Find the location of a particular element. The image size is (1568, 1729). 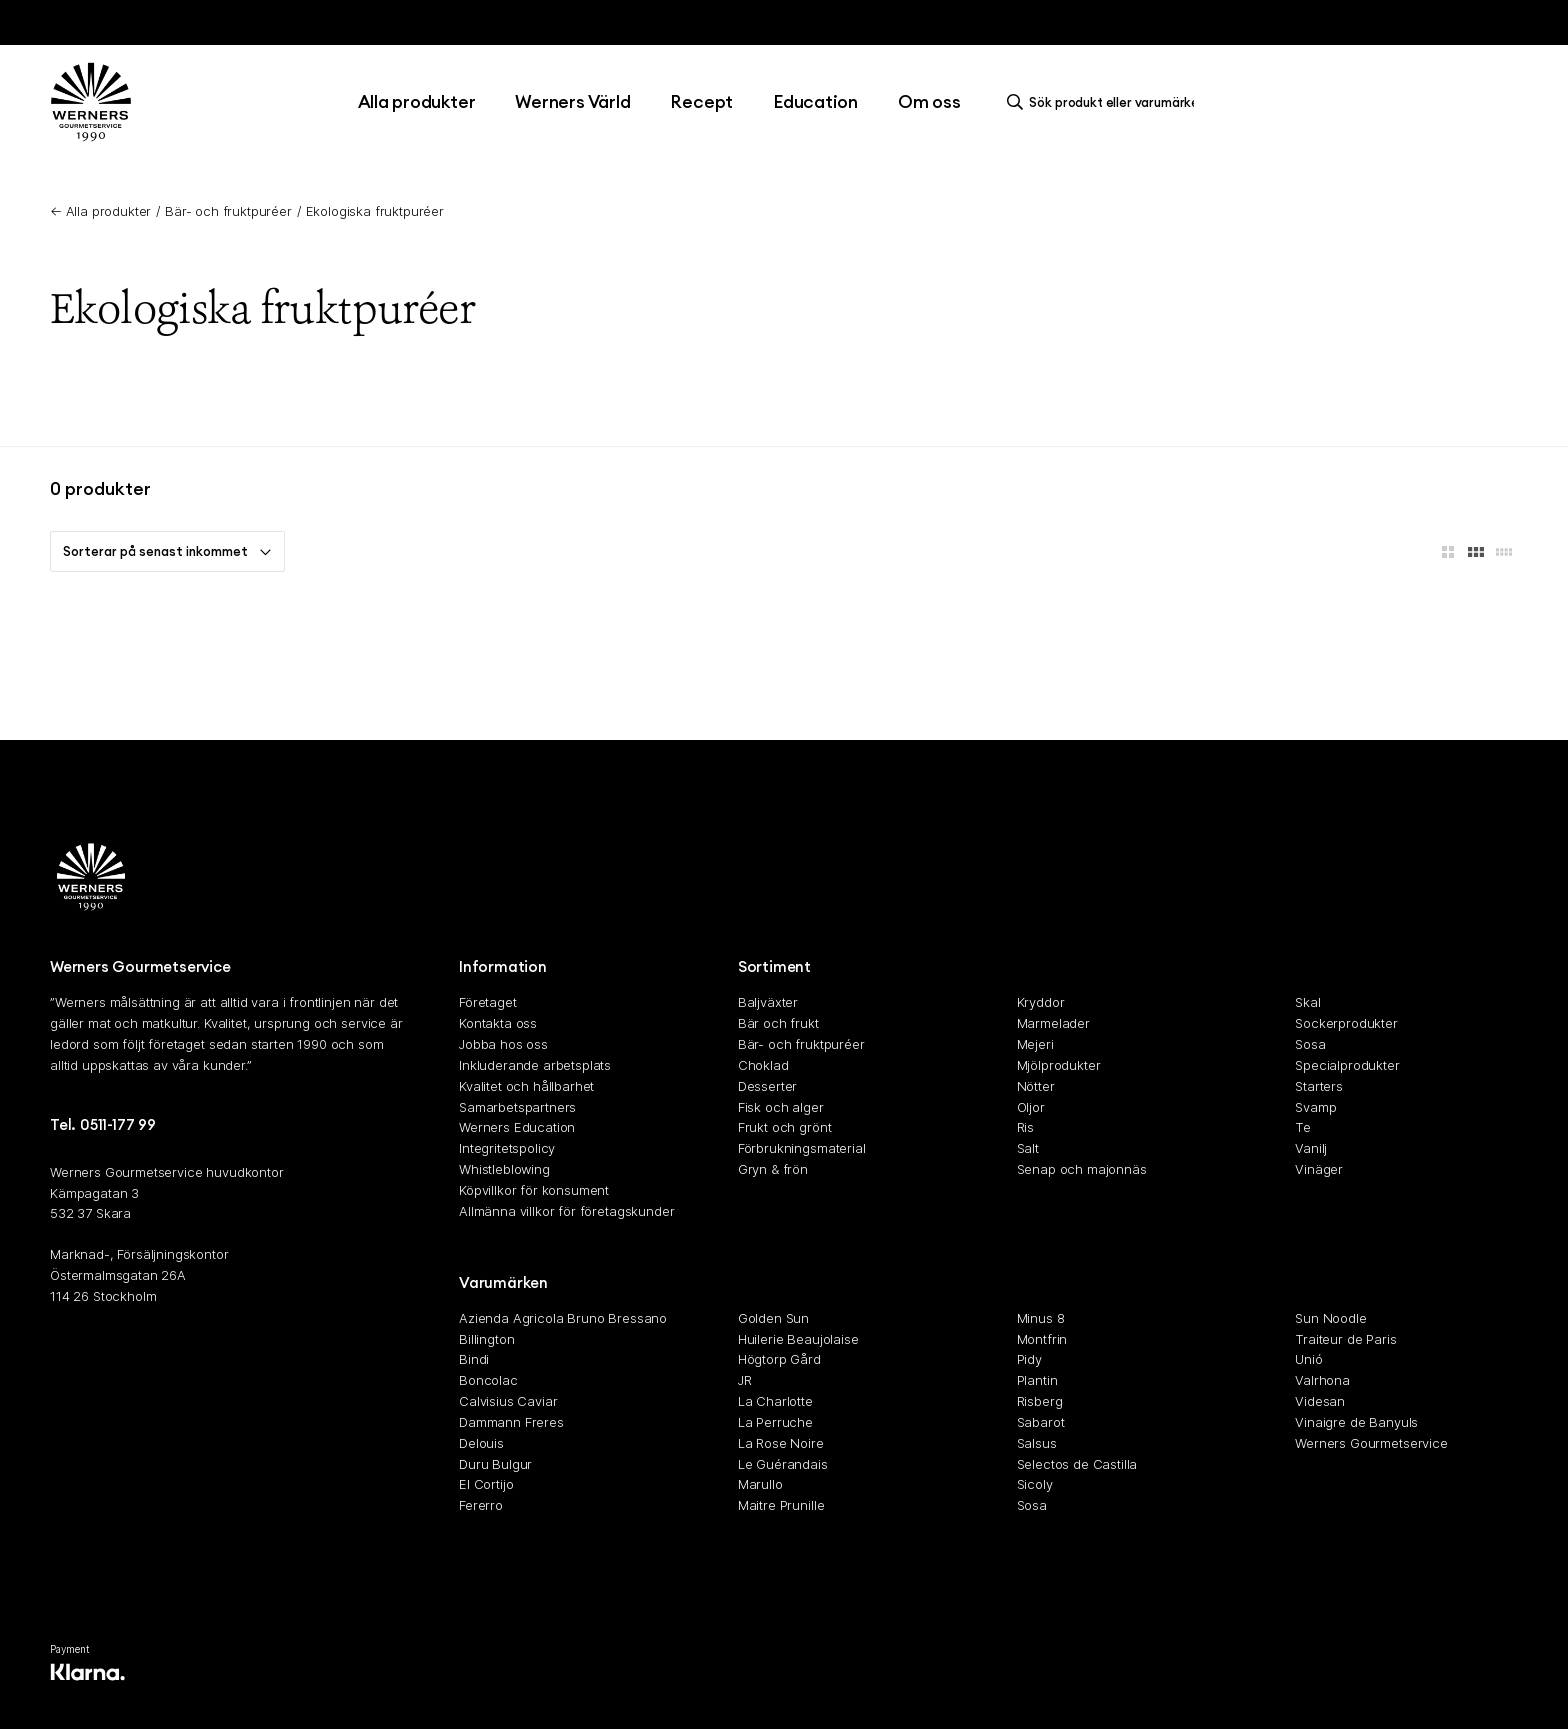

Svamp is located at coordinates (1315, 1107).